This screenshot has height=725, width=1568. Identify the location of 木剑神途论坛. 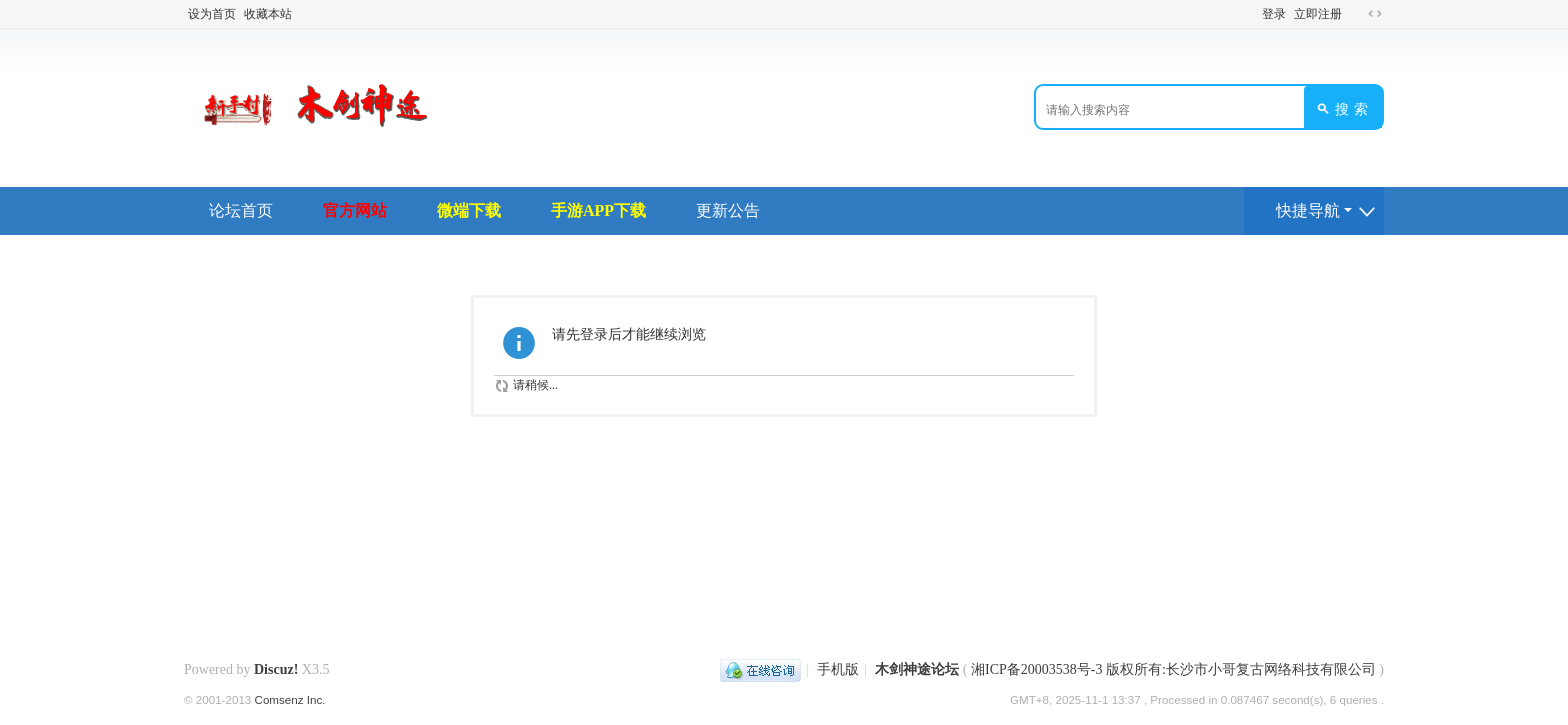
(917, 669).